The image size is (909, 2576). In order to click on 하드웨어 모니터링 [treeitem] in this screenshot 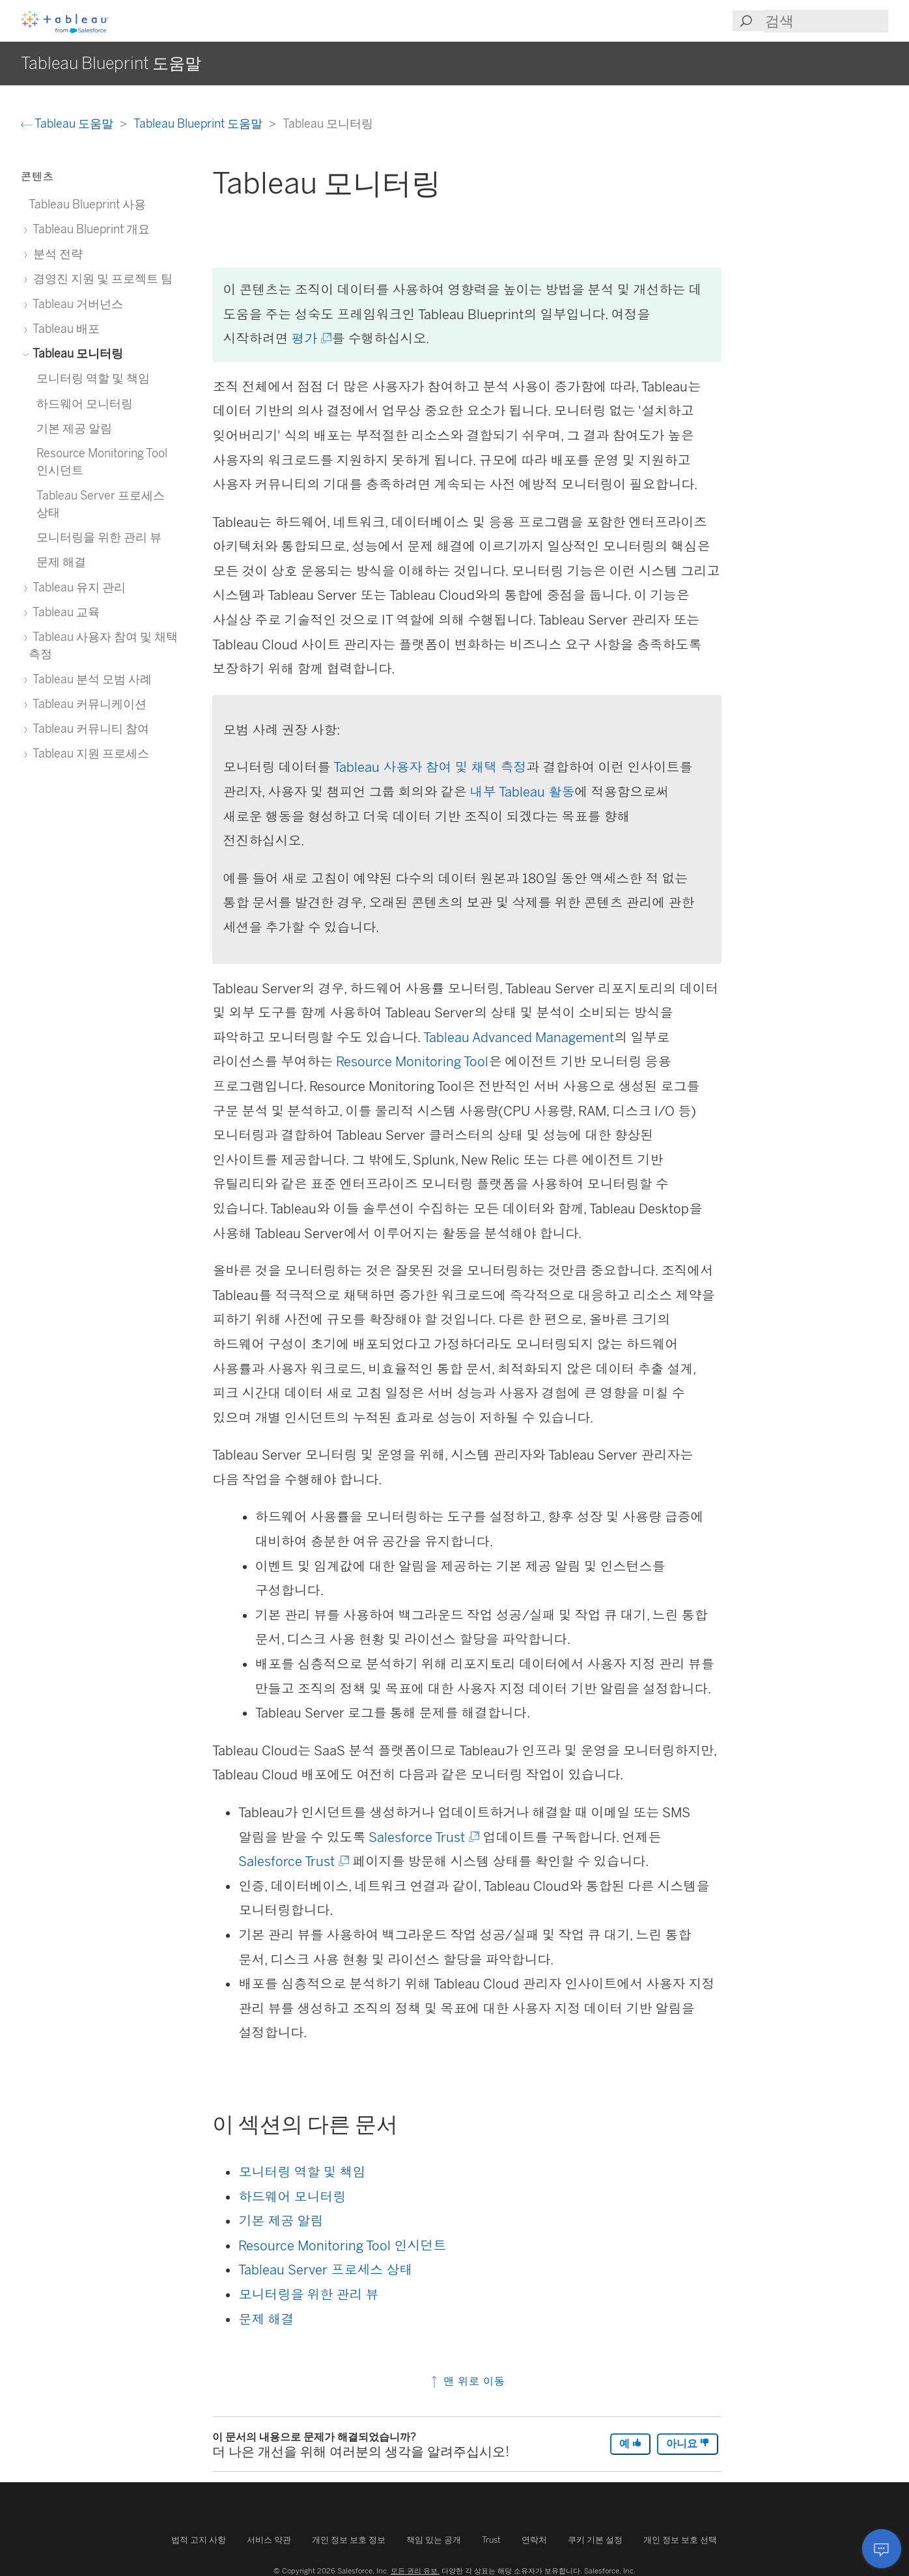, I will do `click(84, 403)`.